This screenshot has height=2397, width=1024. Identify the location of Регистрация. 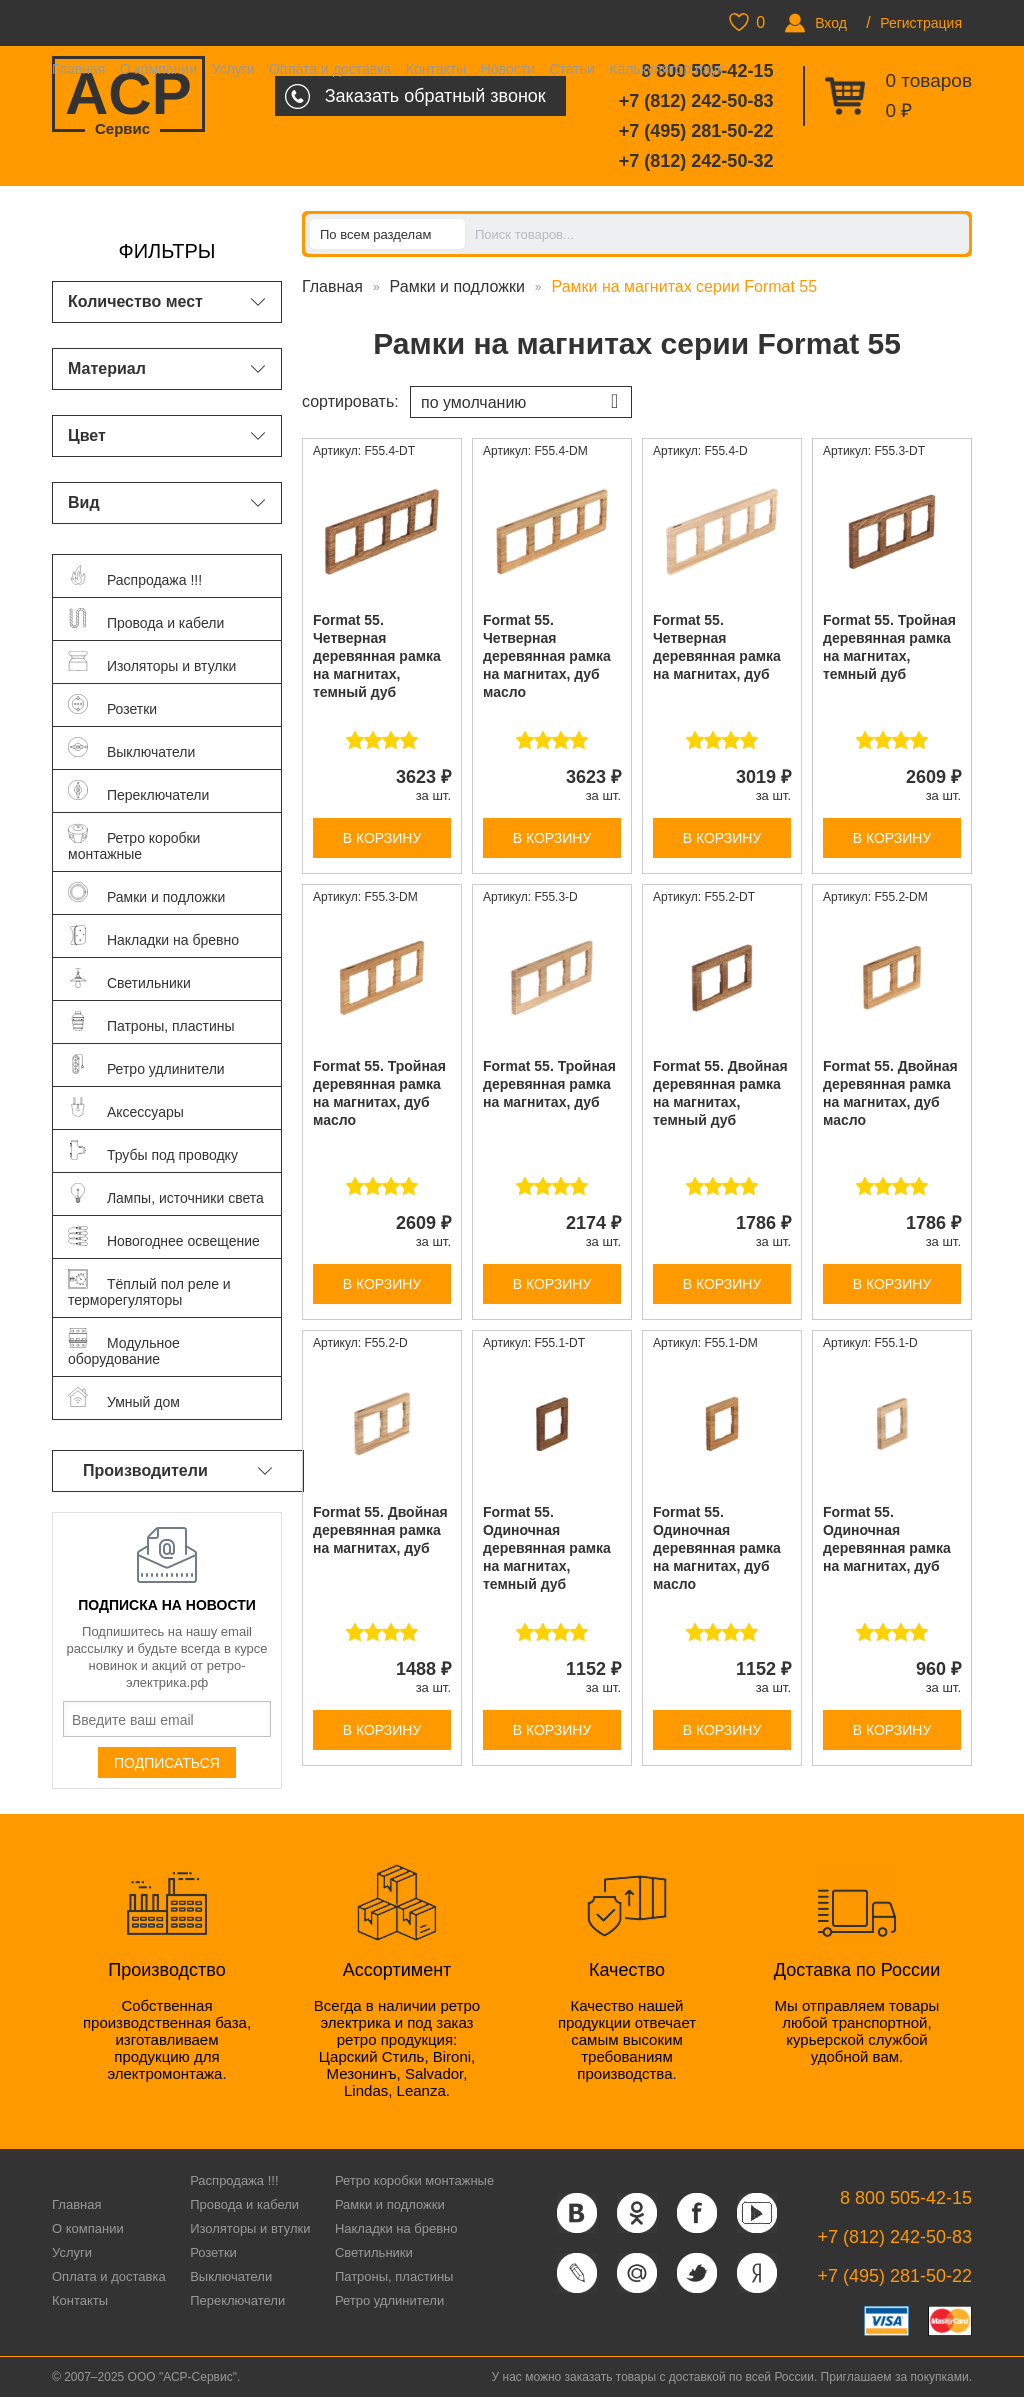
(921, 23).